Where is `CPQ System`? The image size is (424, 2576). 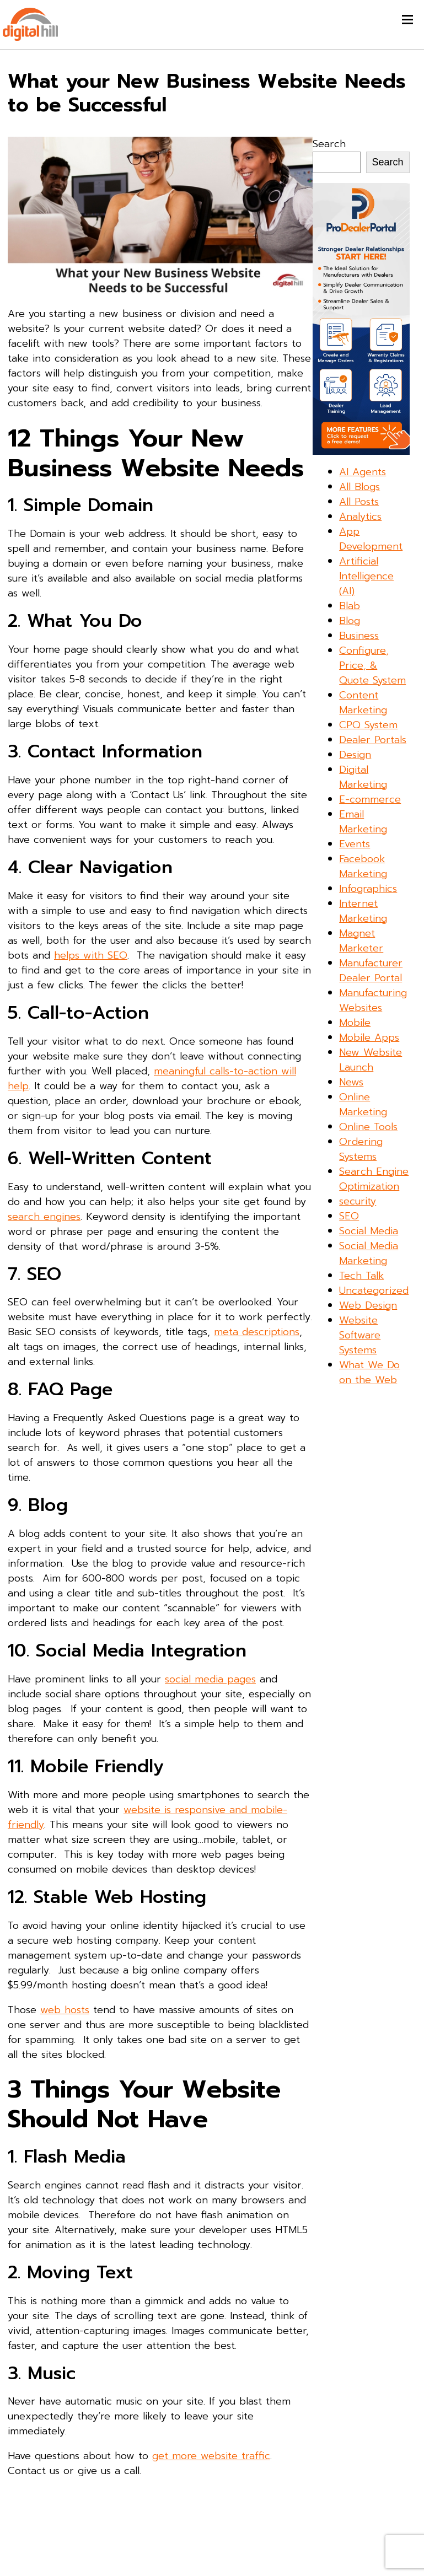
CPQ System is located at coordinates (368, 725).